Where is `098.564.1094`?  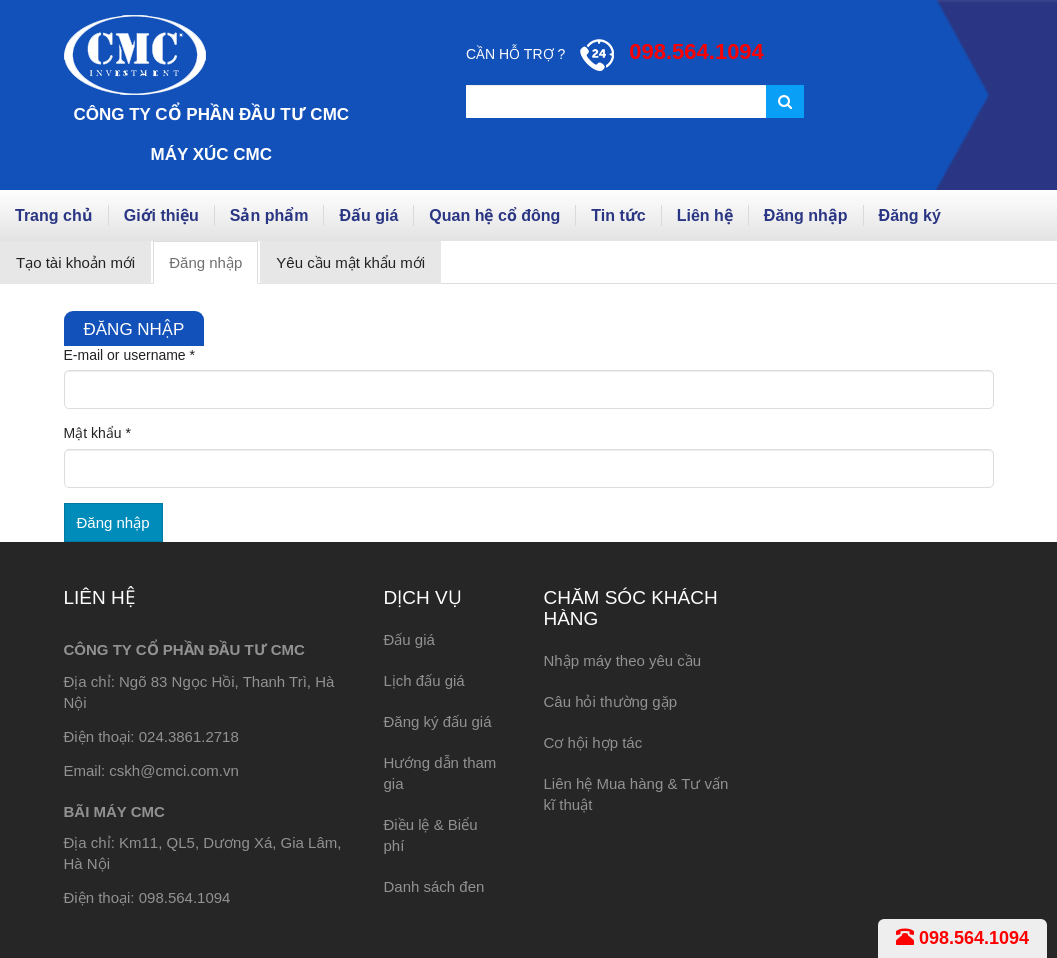 098.564.1094 is located at coordinates (962, 938).